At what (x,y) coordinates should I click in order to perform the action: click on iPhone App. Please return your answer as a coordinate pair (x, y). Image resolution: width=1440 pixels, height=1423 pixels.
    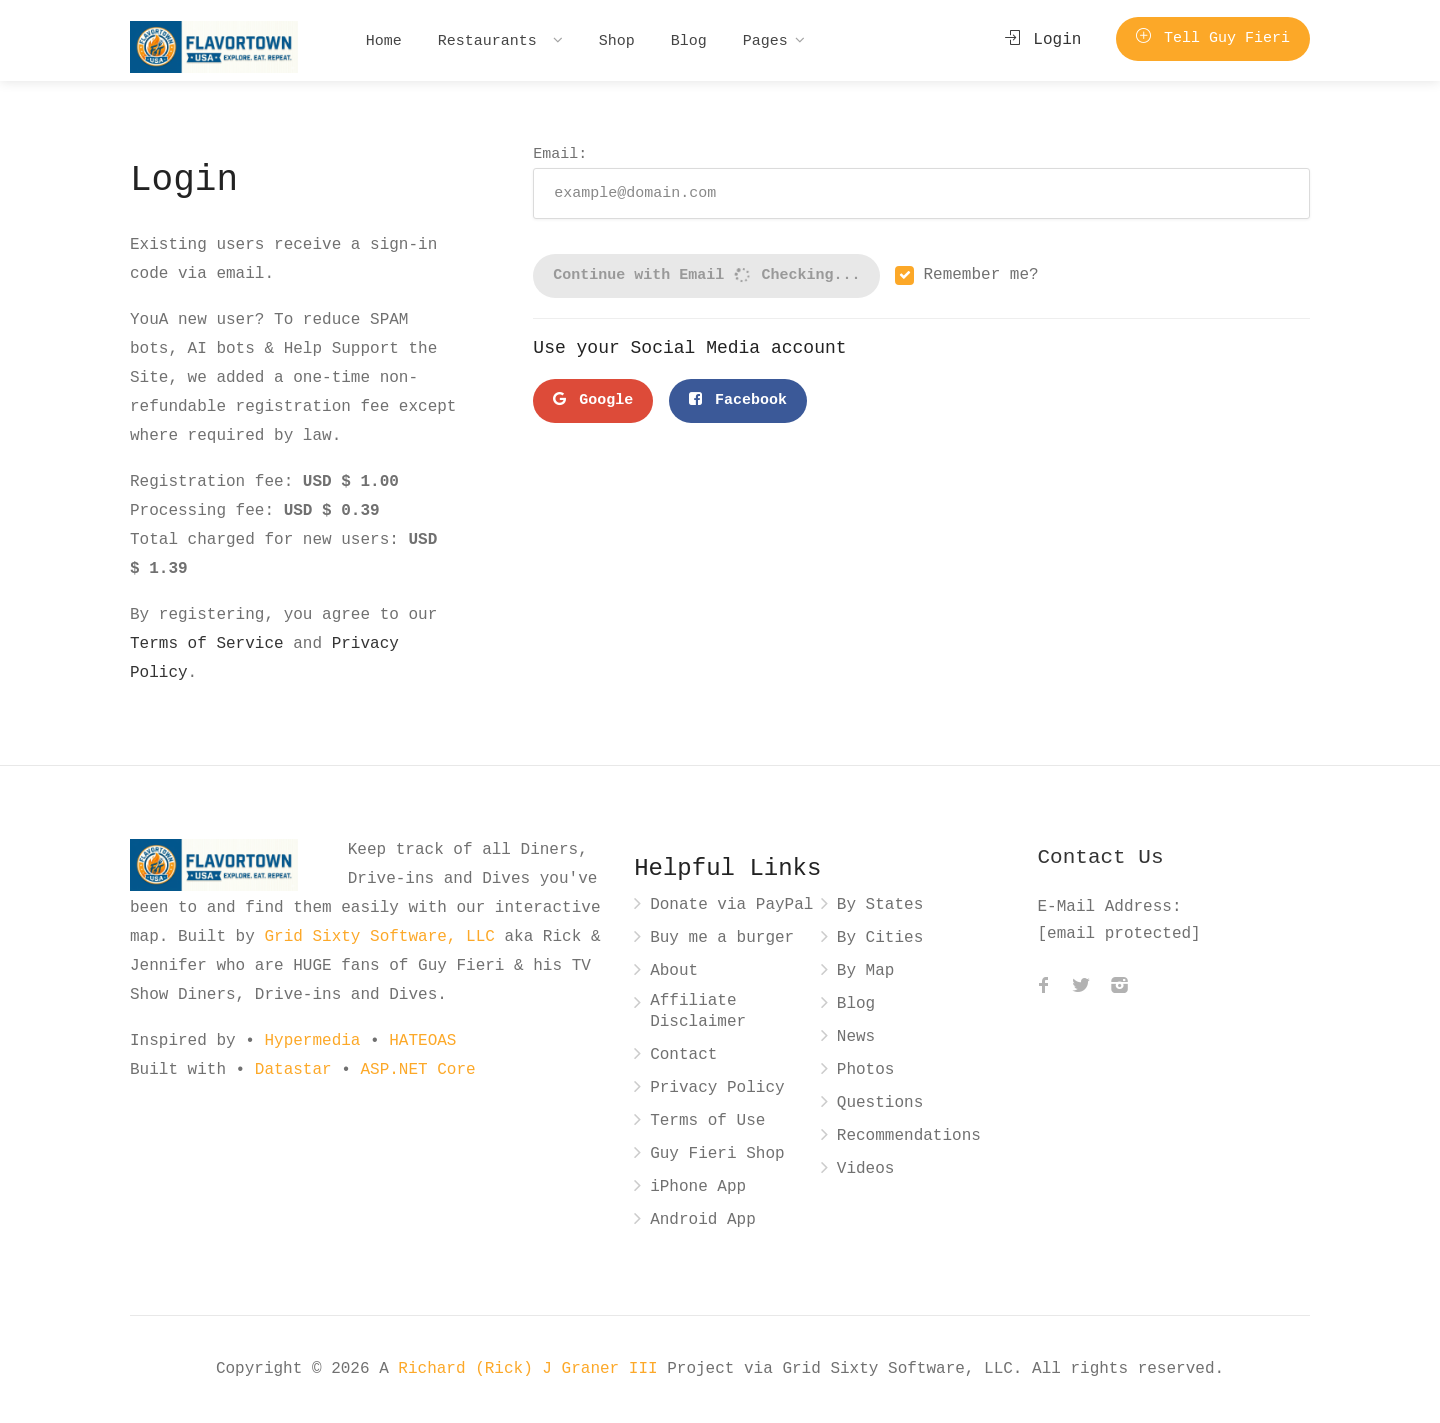
    Looking at the image, I should click on (698, 1187).